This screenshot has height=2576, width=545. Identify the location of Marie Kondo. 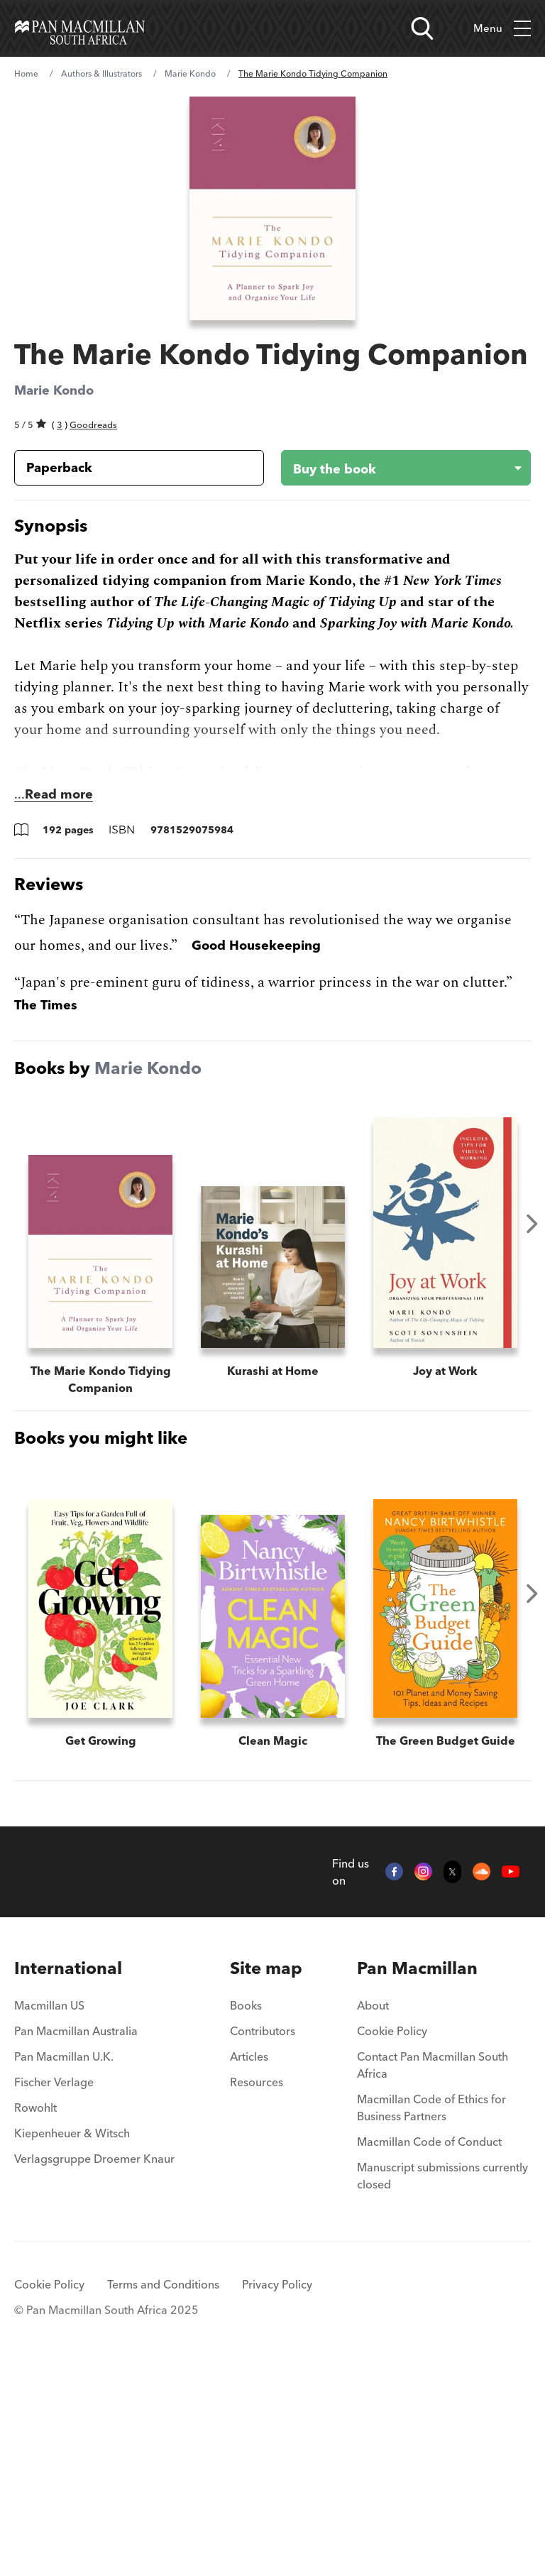
(190, 73).